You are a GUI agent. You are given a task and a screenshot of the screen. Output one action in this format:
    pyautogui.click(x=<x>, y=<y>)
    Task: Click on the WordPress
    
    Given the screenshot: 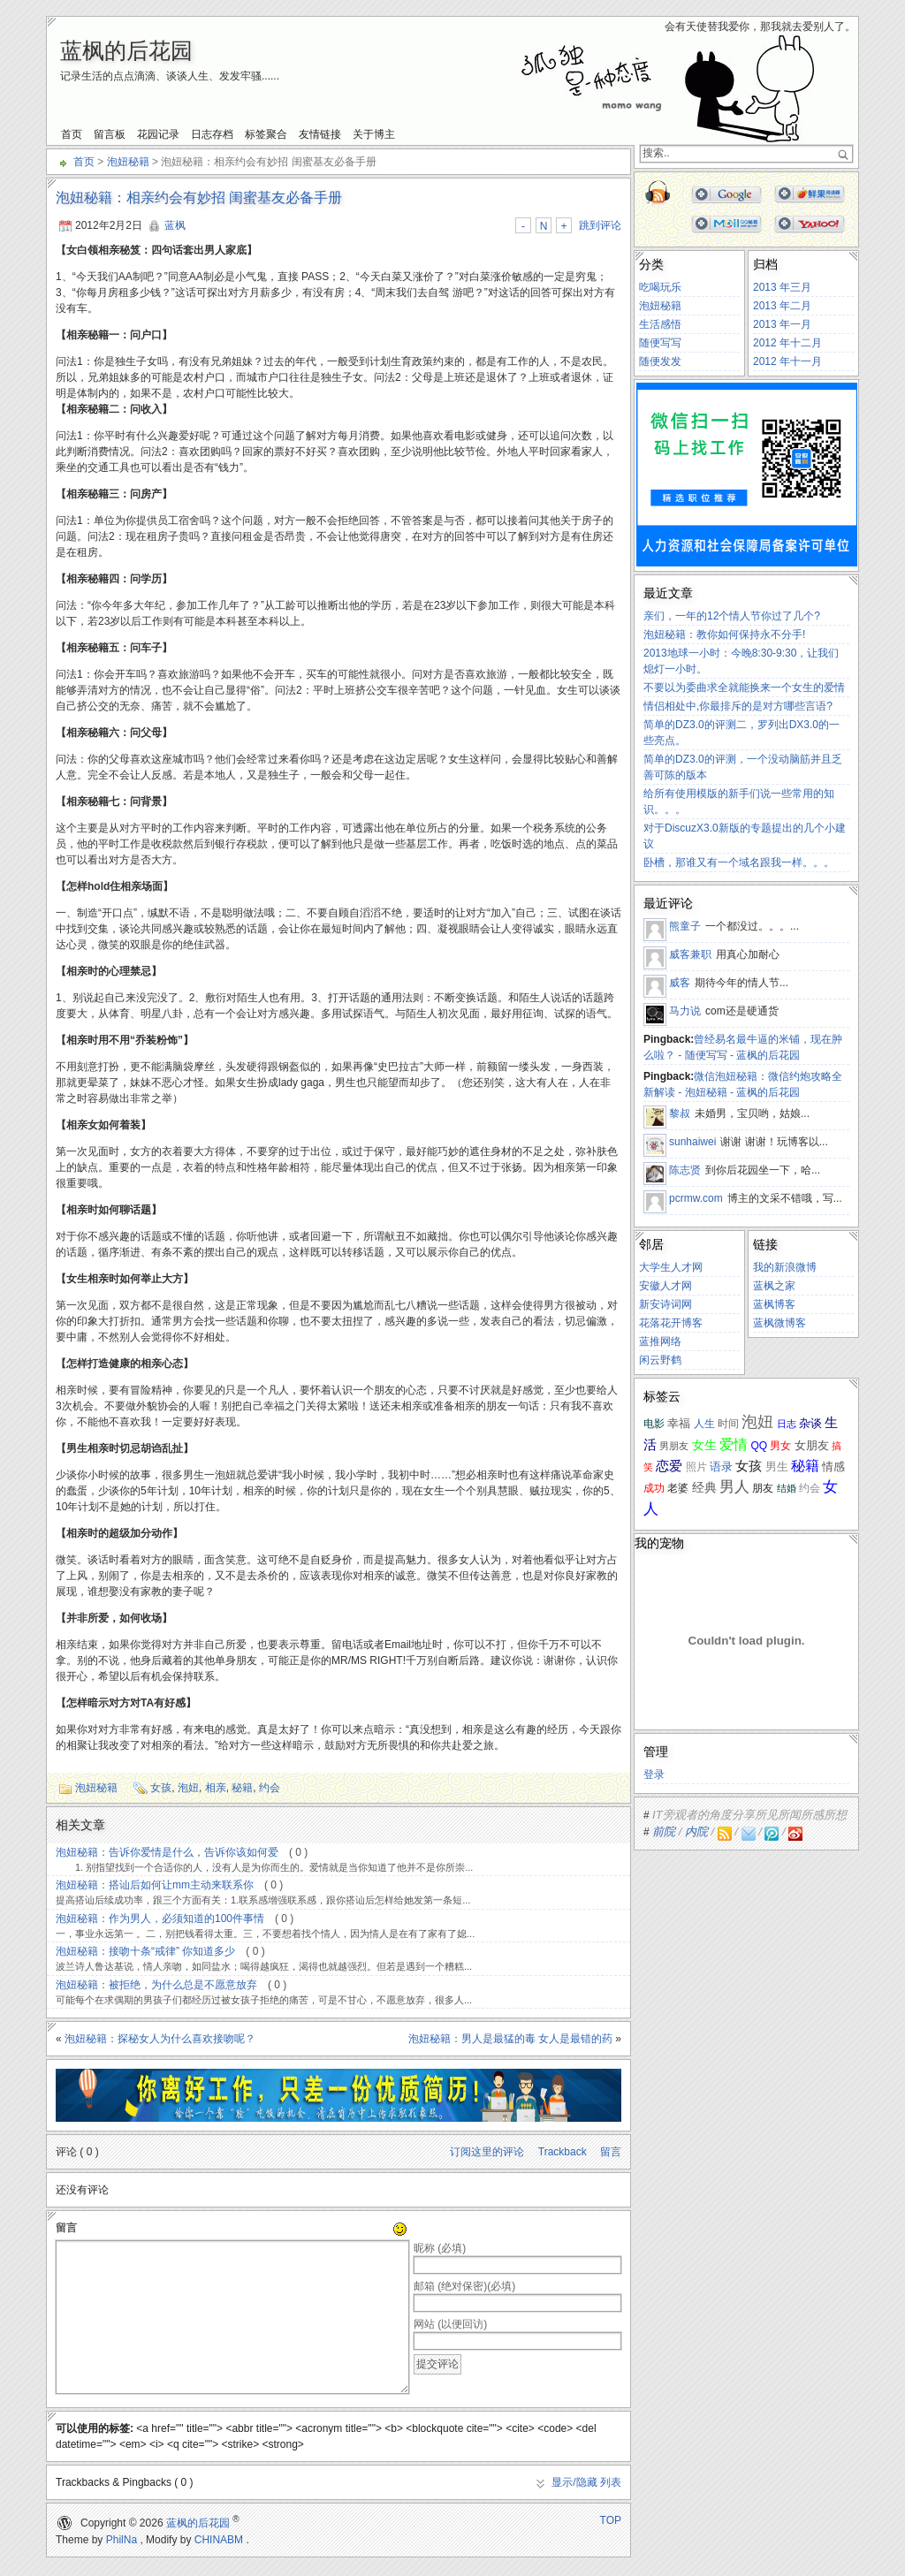 What is the action you would take?
    pyautogui.click(x=64, y=2523)
    